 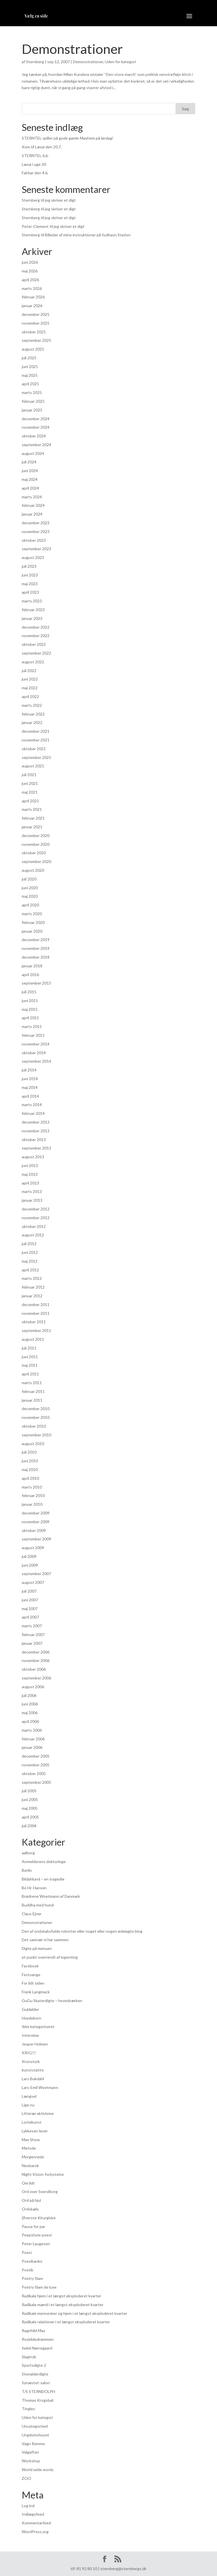 What do you see at coordinates (30, 792) in the screenshot?
I see `maj 2021` at bounding box center [30, 792].